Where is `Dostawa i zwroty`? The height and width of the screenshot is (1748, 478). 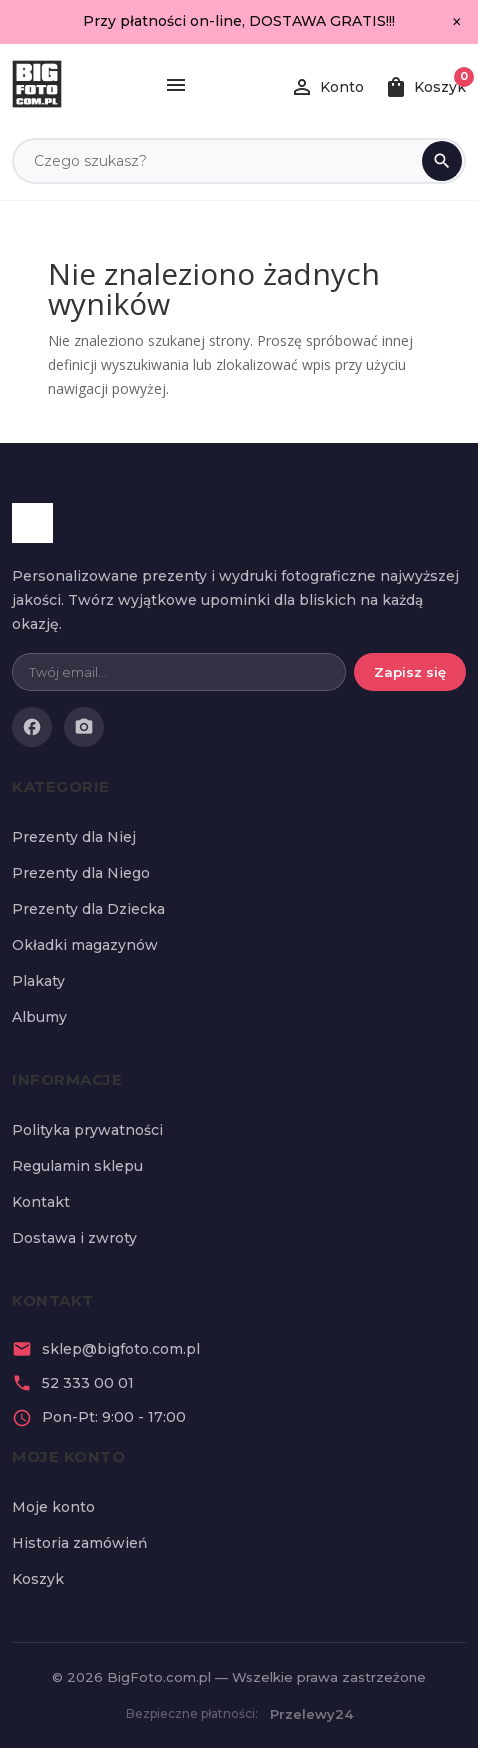 Dostawa i zwroty is located at coordinates (74, 1238).